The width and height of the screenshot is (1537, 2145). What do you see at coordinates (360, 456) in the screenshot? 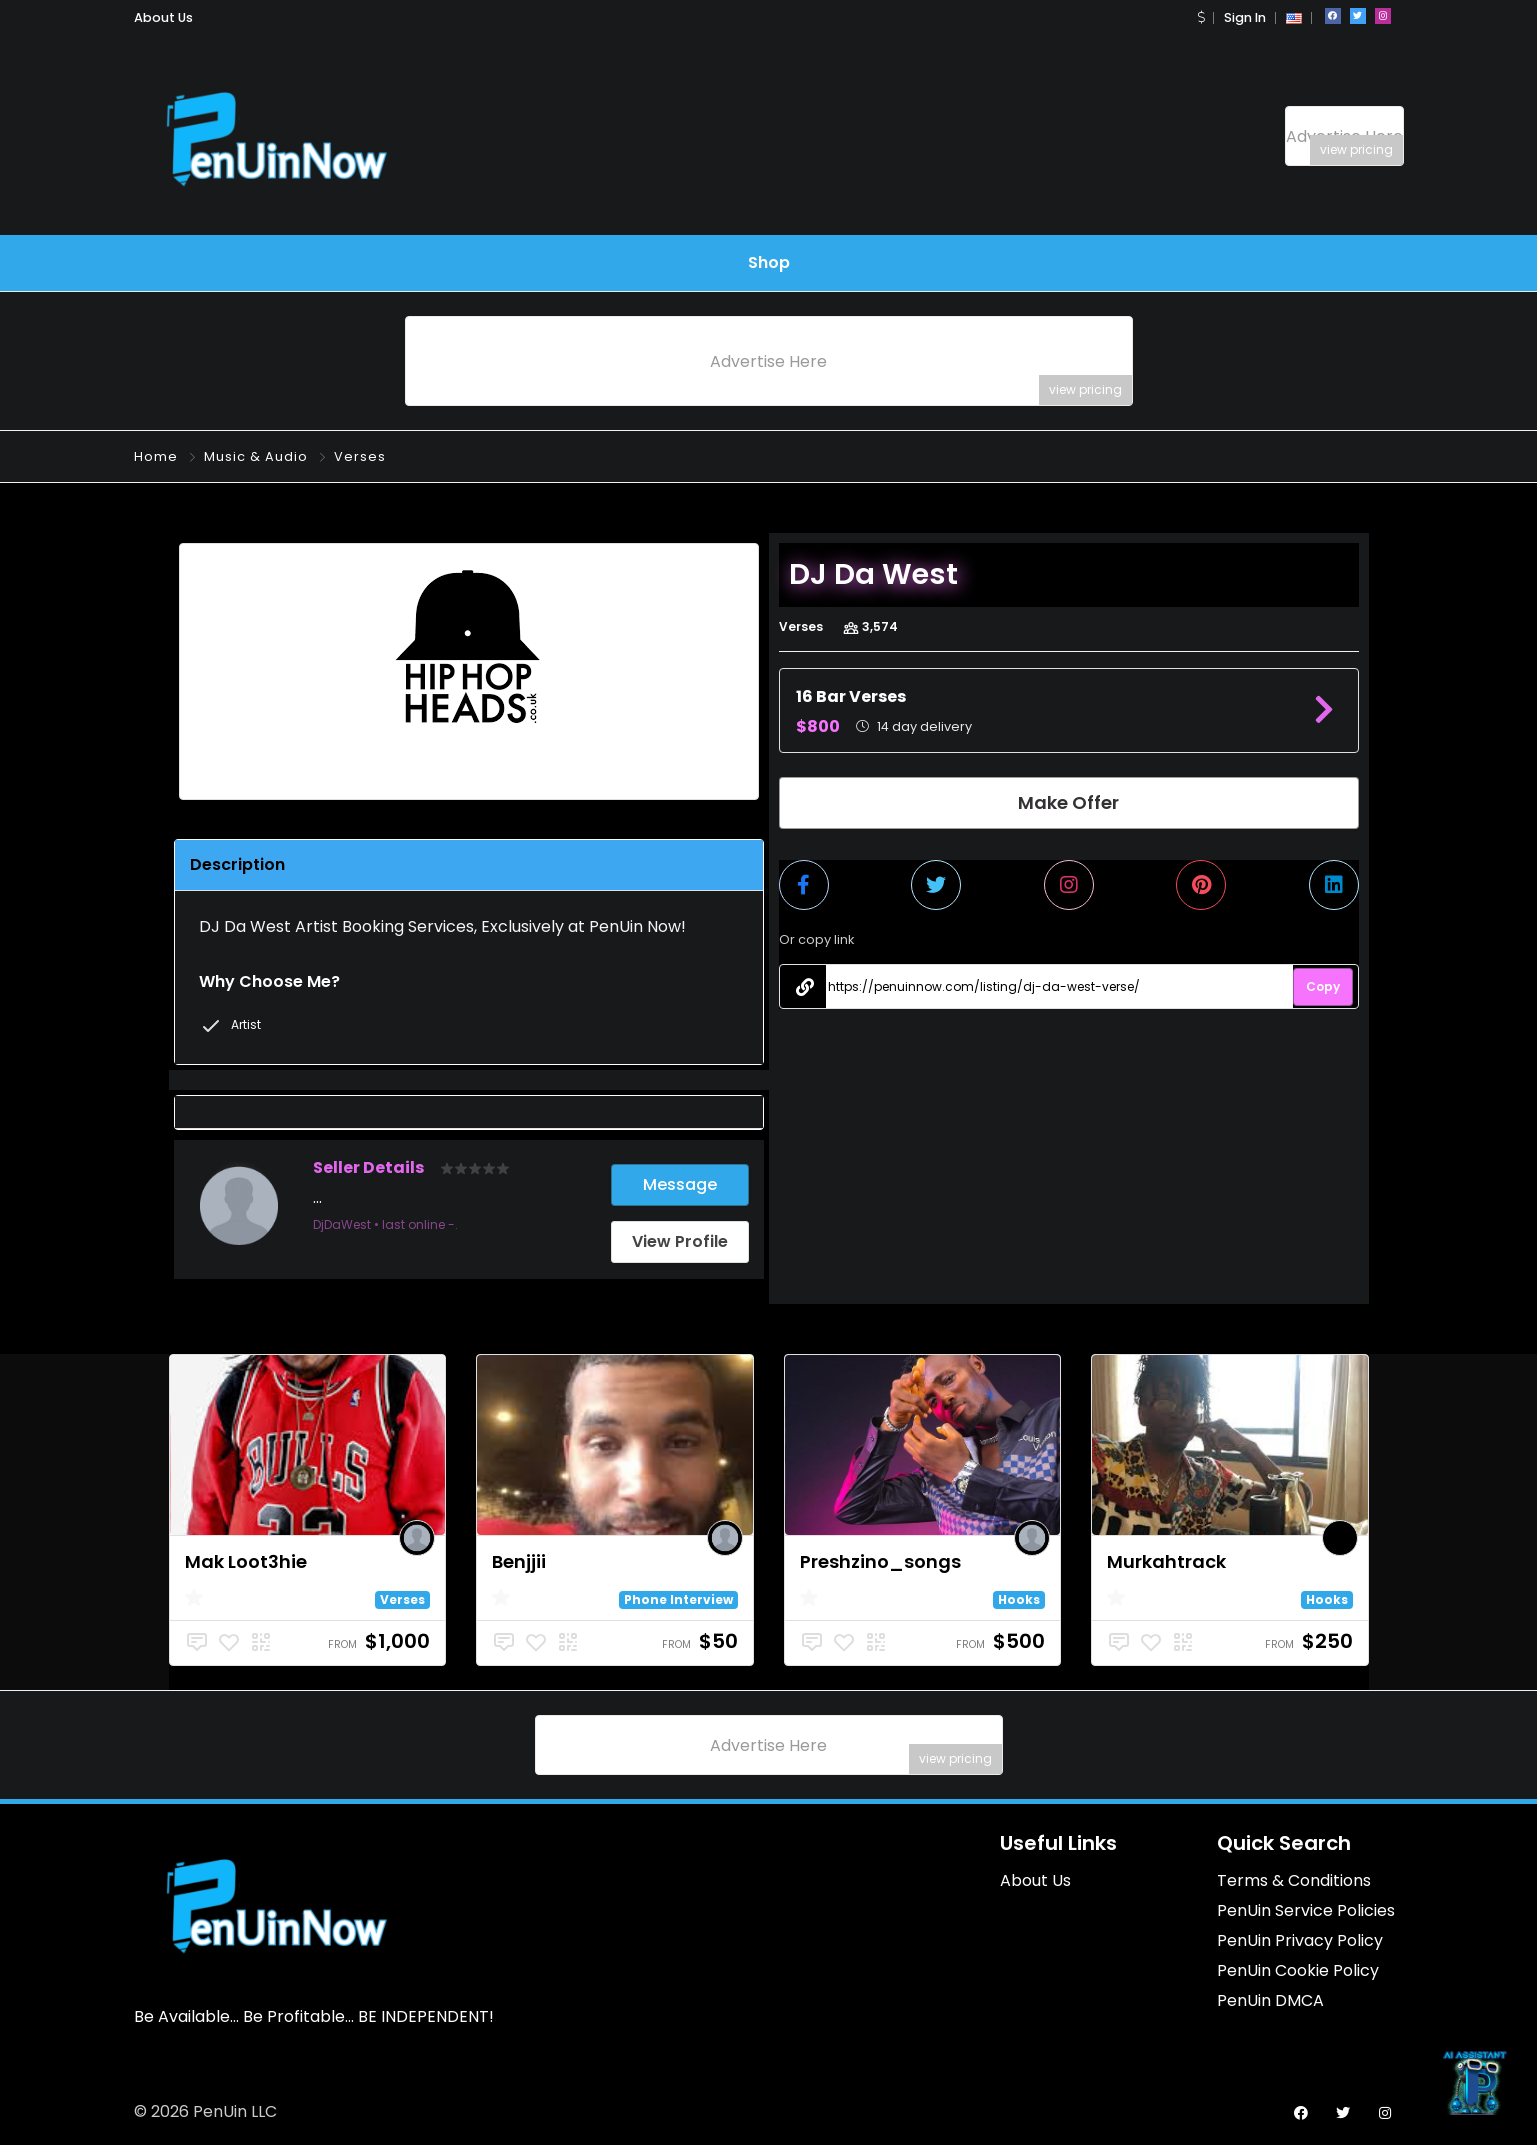
I see `Verses` at bounding box center [360, 456].